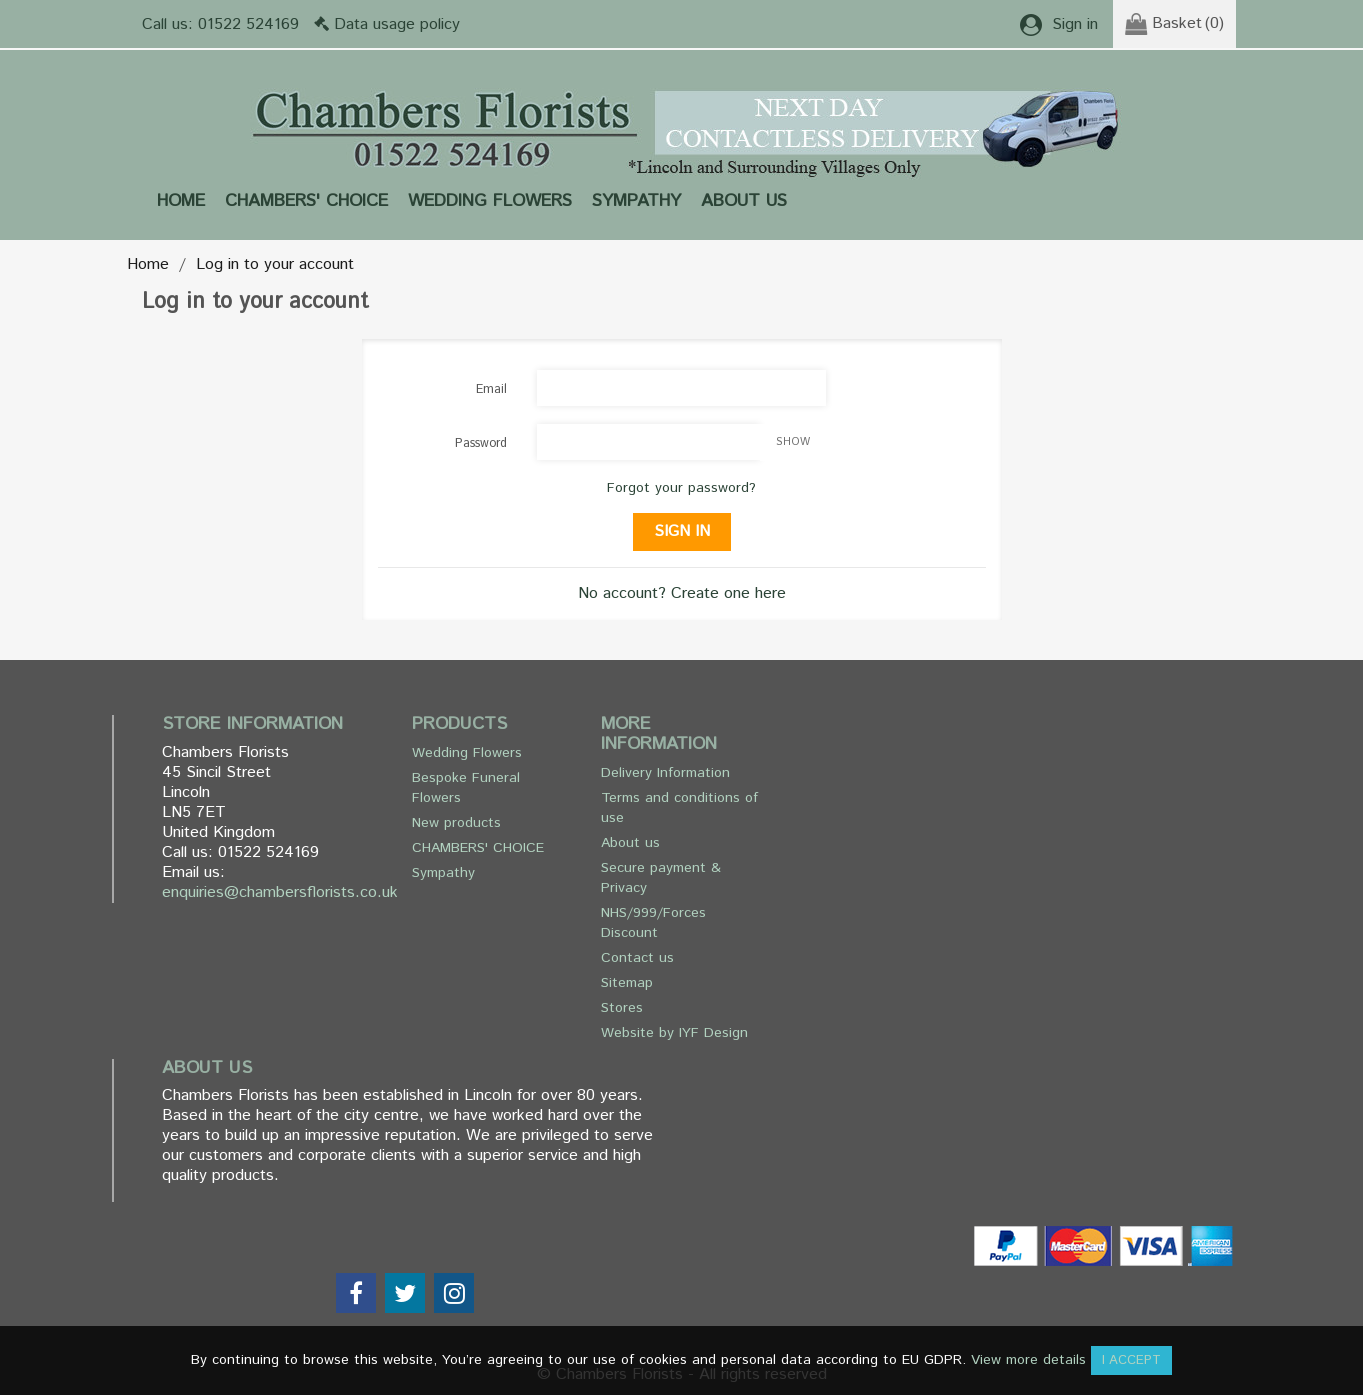  Describe the element at coordinates (481, 443) in the screenshot. I see `Password` at that location.